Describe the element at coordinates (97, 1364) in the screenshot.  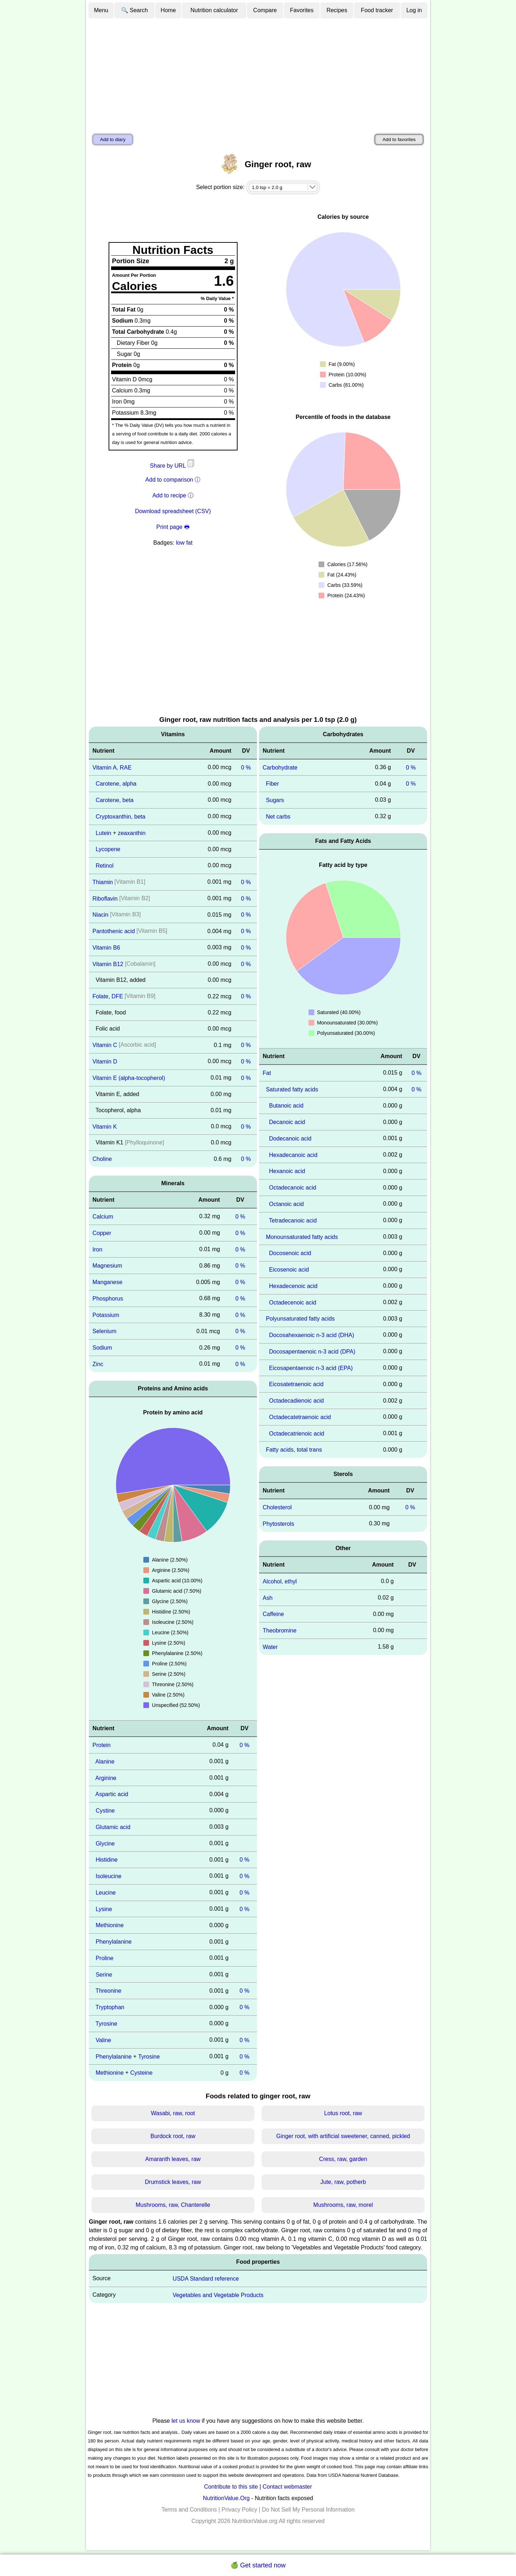
I see `Zinc` at that location.